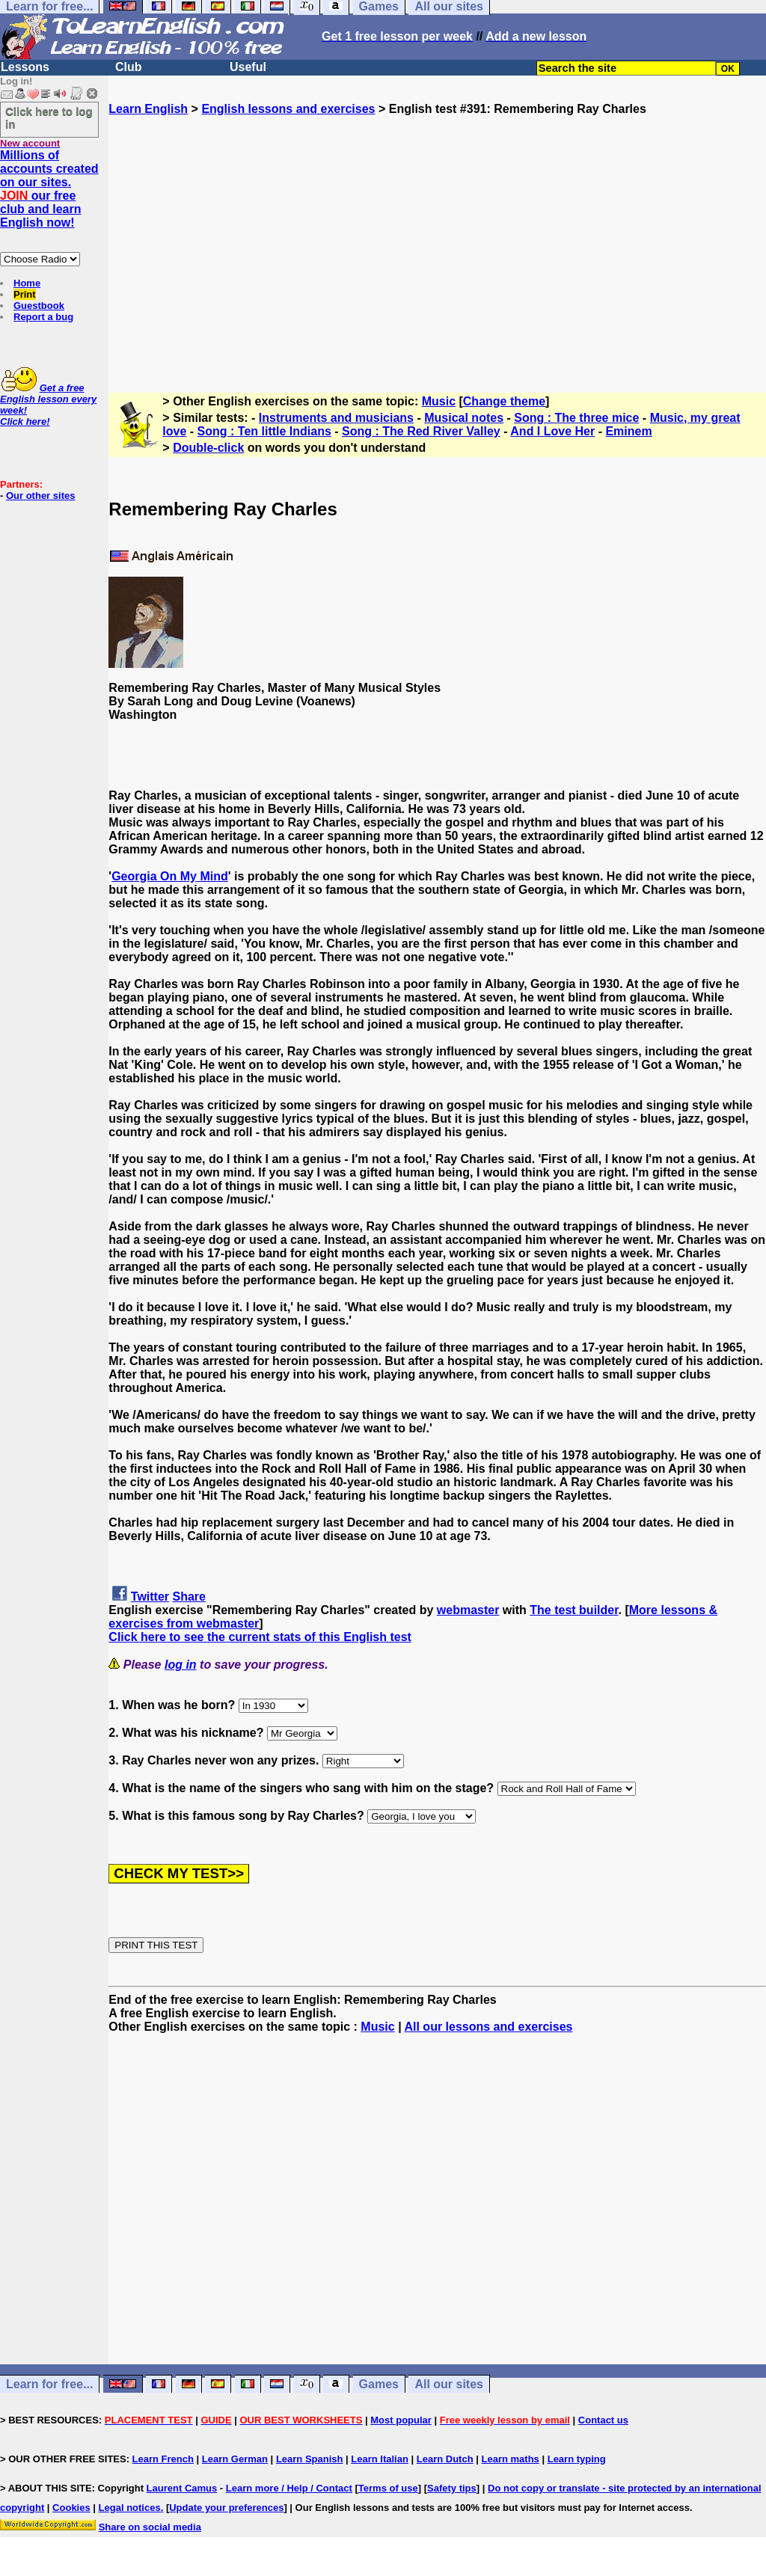  I want to click on Share, so click(189, 1596).